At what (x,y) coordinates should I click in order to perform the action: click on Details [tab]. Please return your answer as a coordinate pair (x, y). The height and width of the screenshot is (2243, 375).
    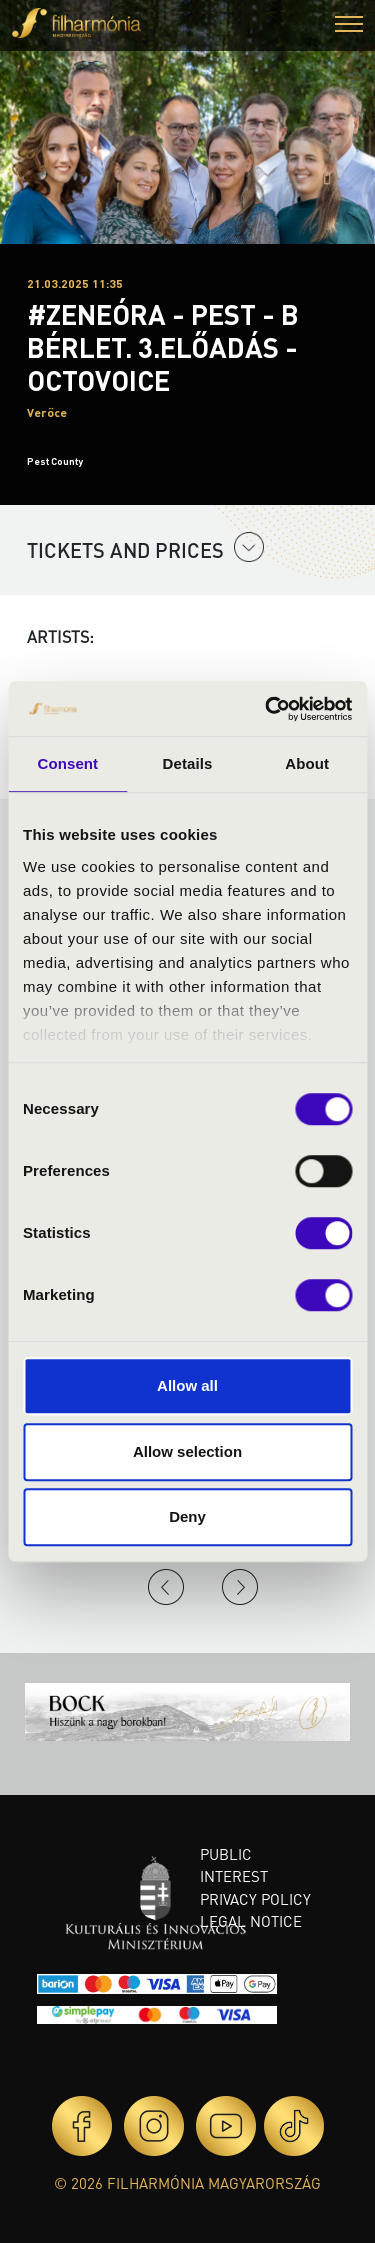
    Looking at the image, I should click on (188, 763).